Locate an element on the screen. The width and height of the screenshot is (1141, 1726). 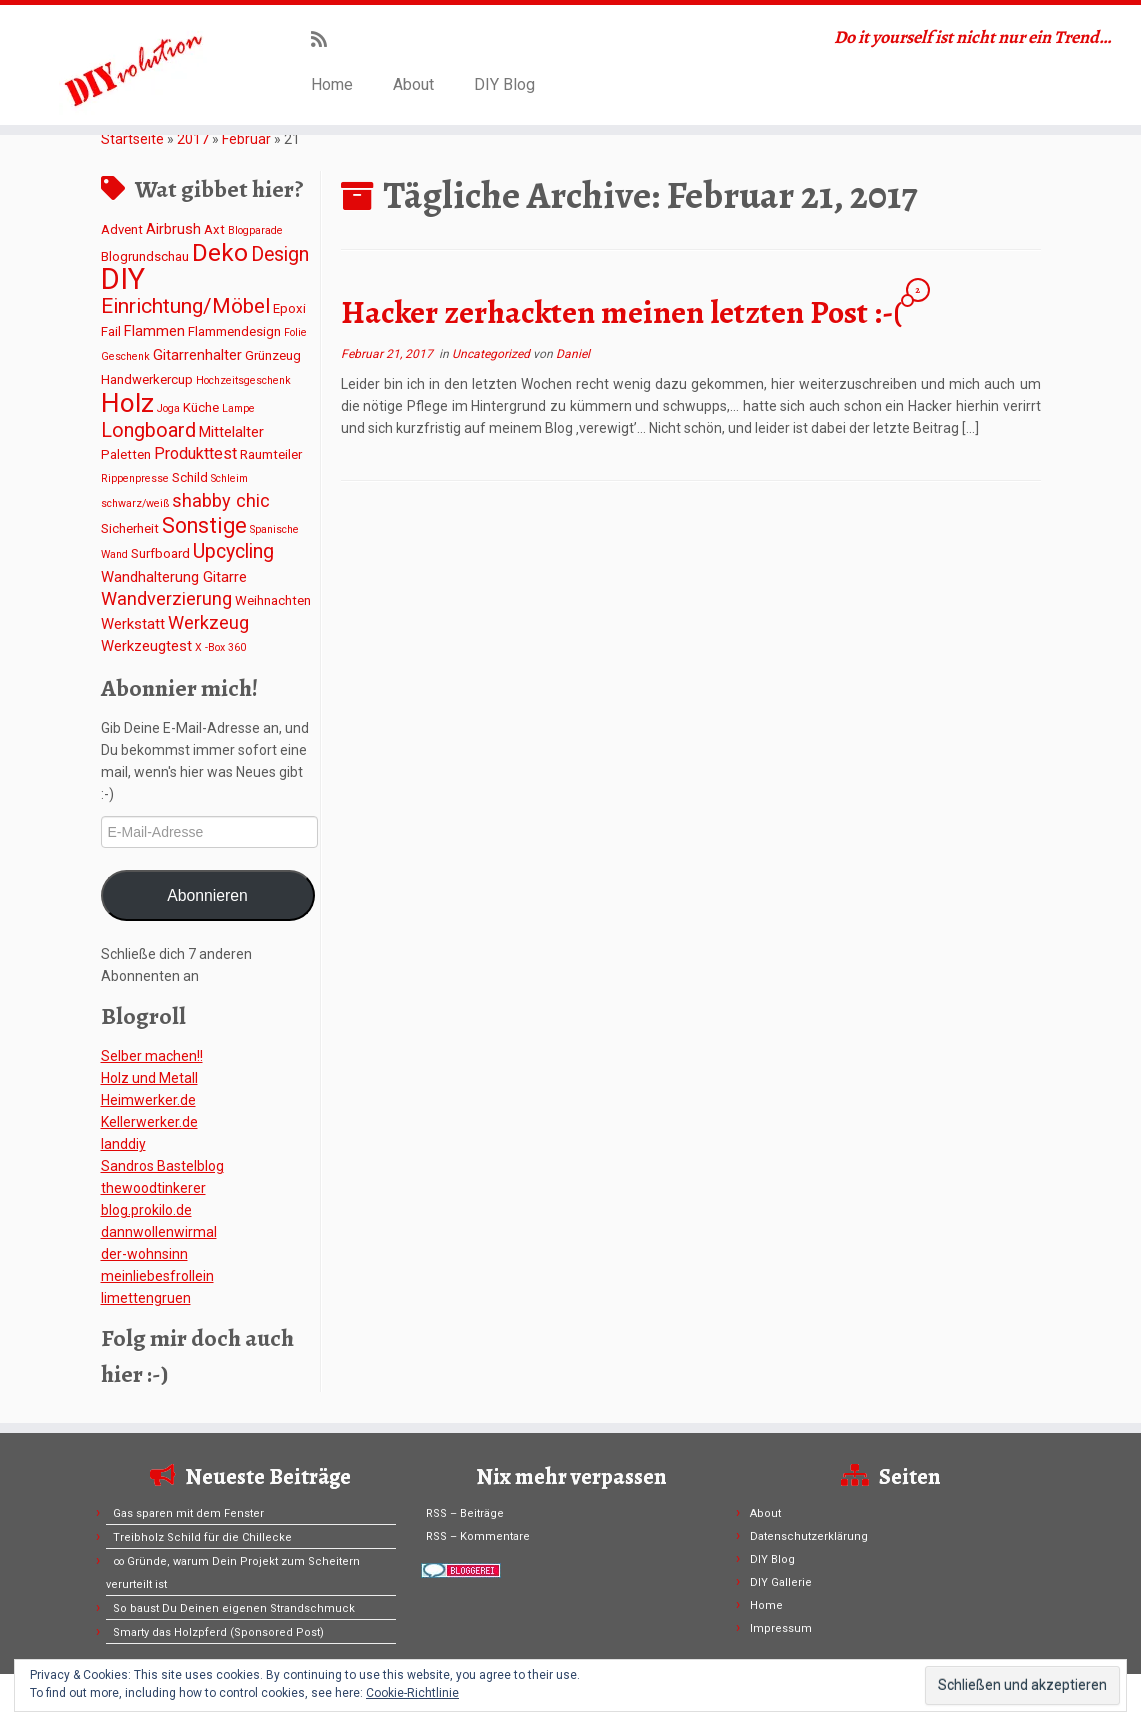
Folie [Folie (1 Eintrag)] is located at coordinates (295, 332).